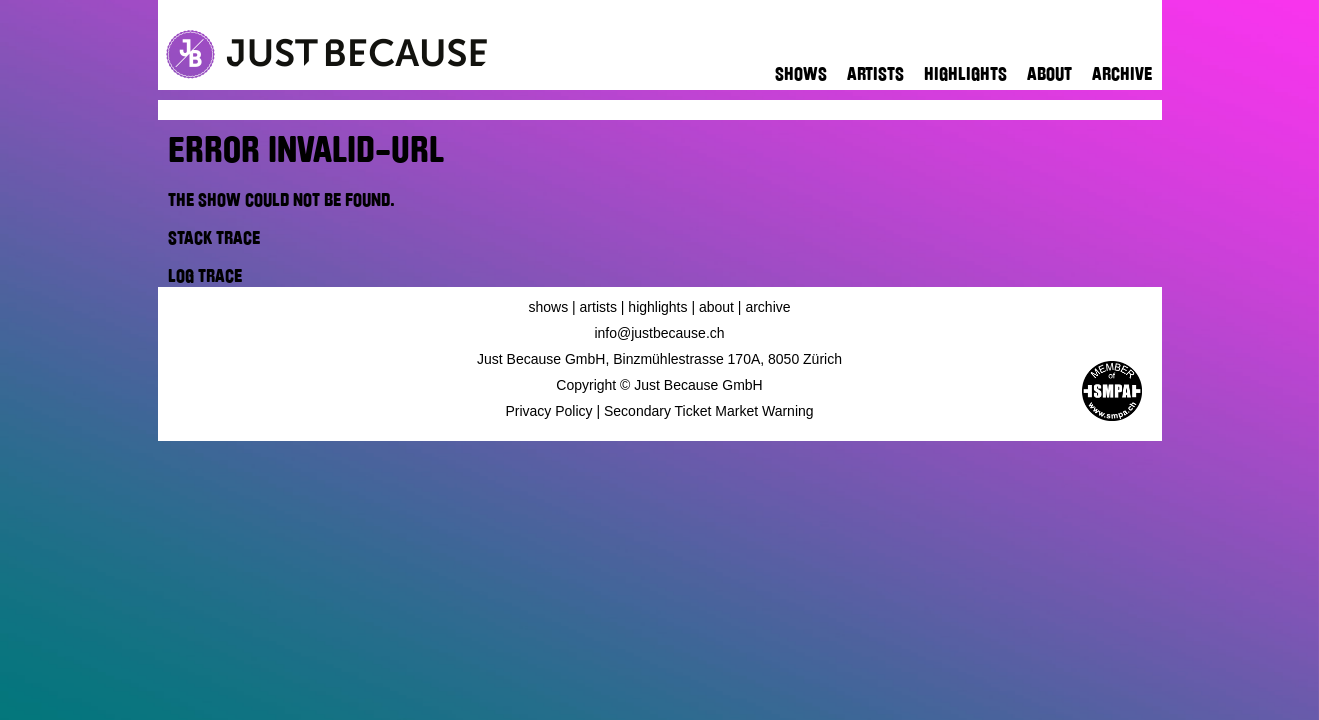  I want to click on Just Because GmbH, Binzmühlestrasse 170A, 8050 Zürich, so click(659, 359).